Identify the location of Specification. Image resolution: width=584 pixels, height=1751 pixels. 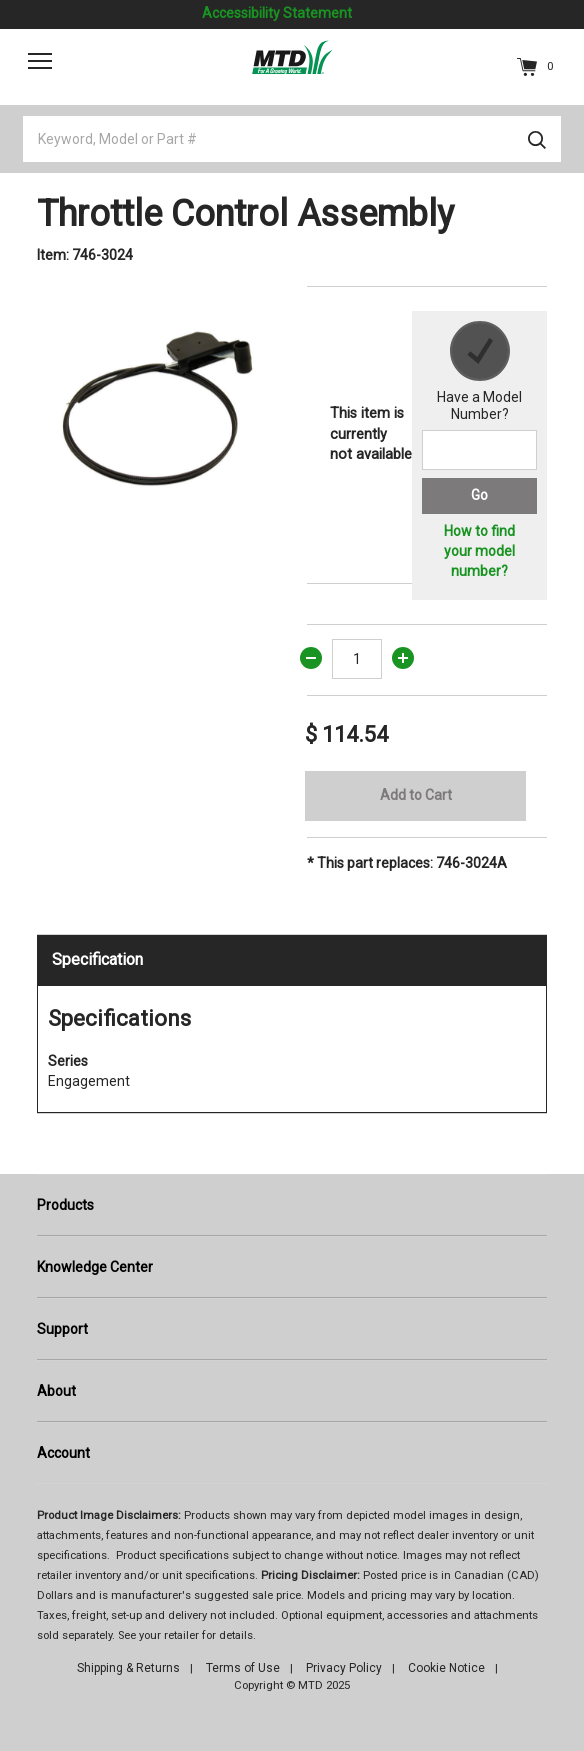
(97, 959).